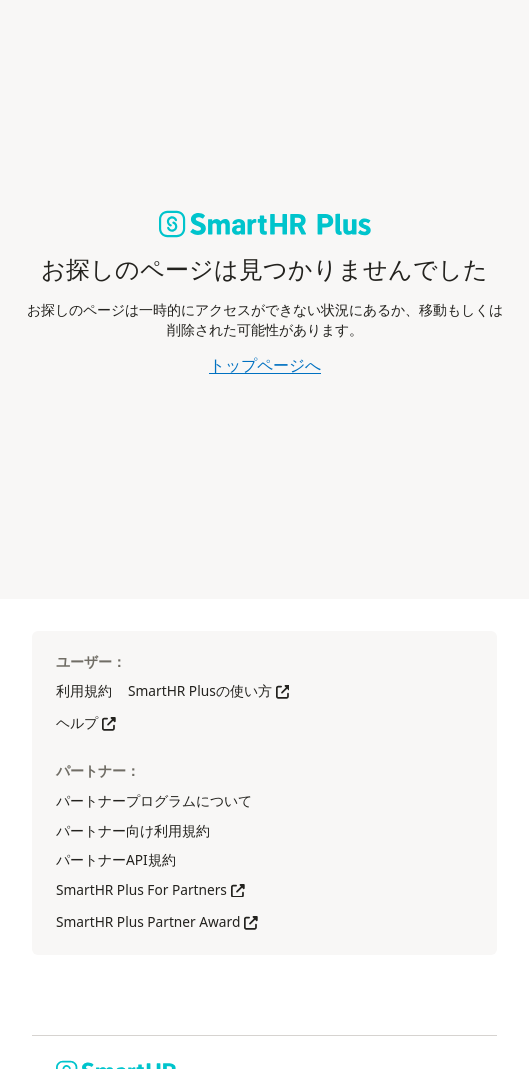  I want to click on パートナー向け利用規約, so click(133, 830).